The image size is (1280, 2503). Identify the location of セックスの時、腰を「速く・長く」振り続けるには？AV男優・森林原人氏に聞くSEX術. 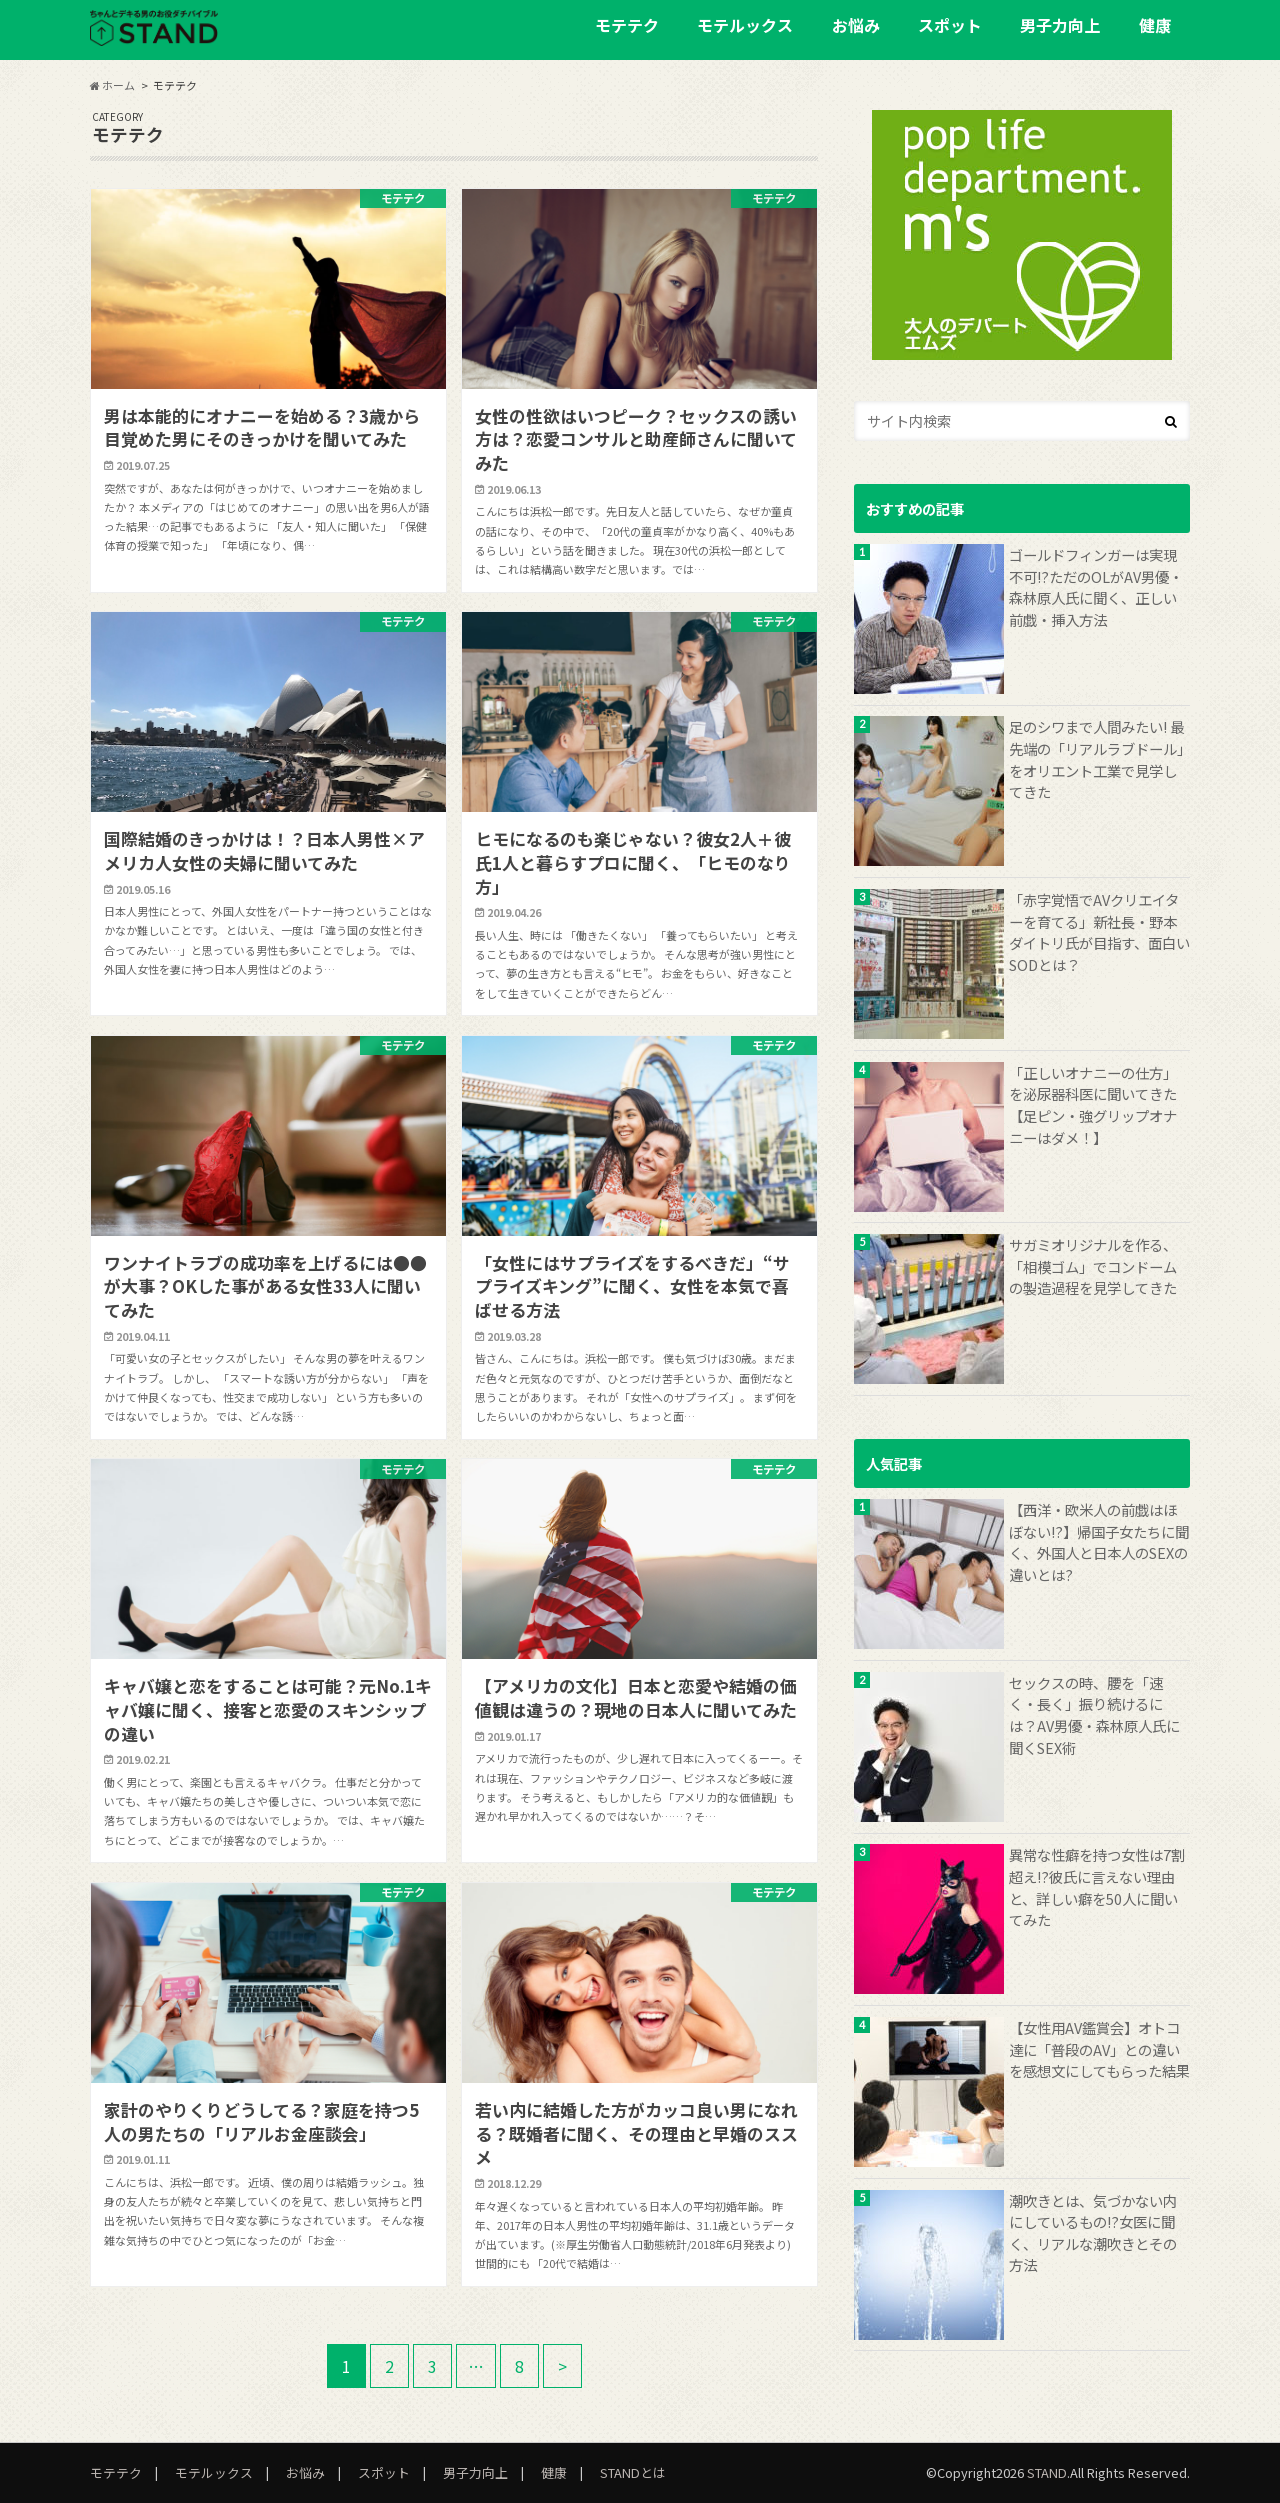
(1094, 1715).